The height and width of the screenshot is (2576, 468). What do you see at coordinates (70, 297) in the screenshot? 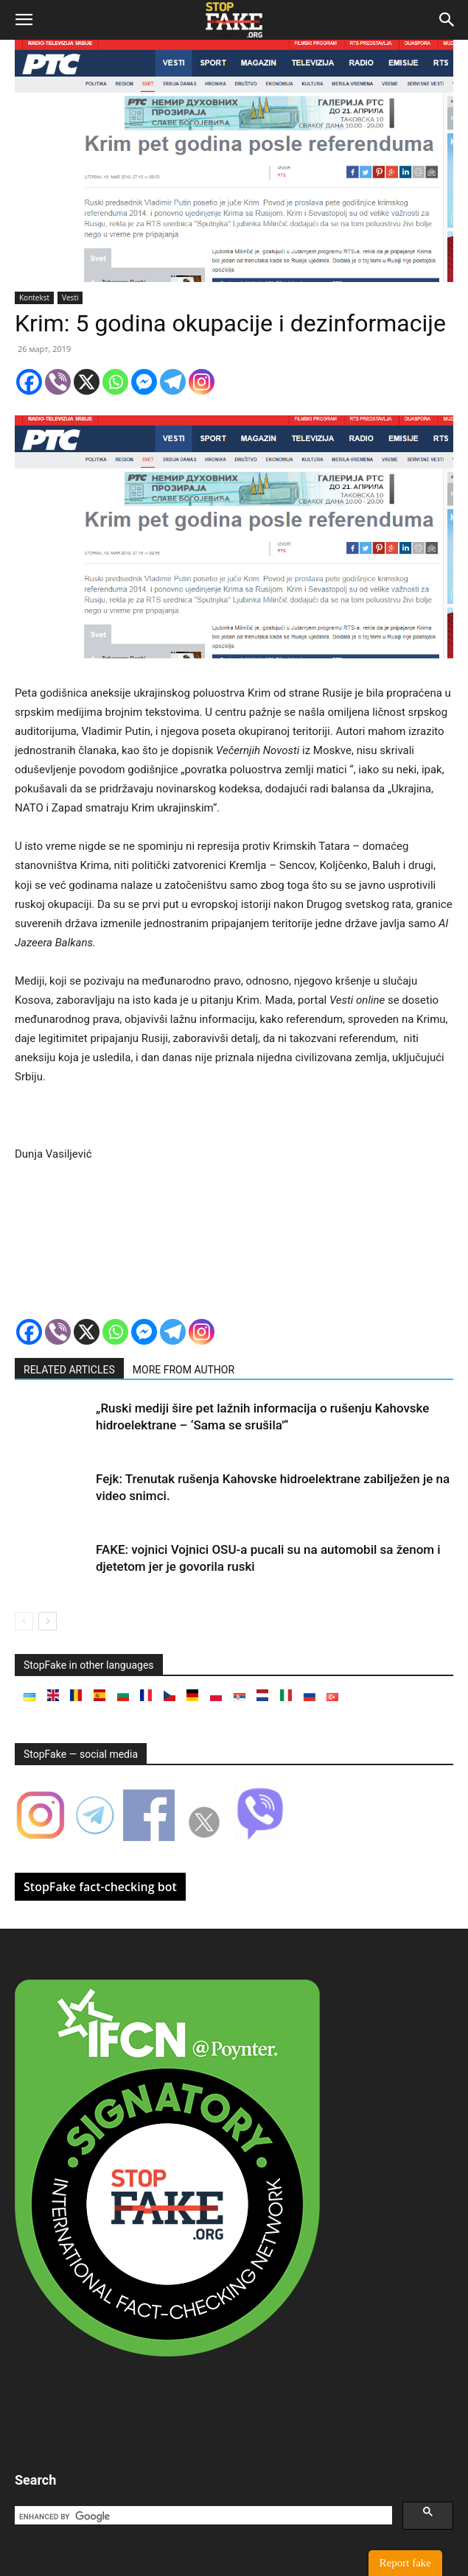
I see `Vesti` at bounding box center [70, 297].